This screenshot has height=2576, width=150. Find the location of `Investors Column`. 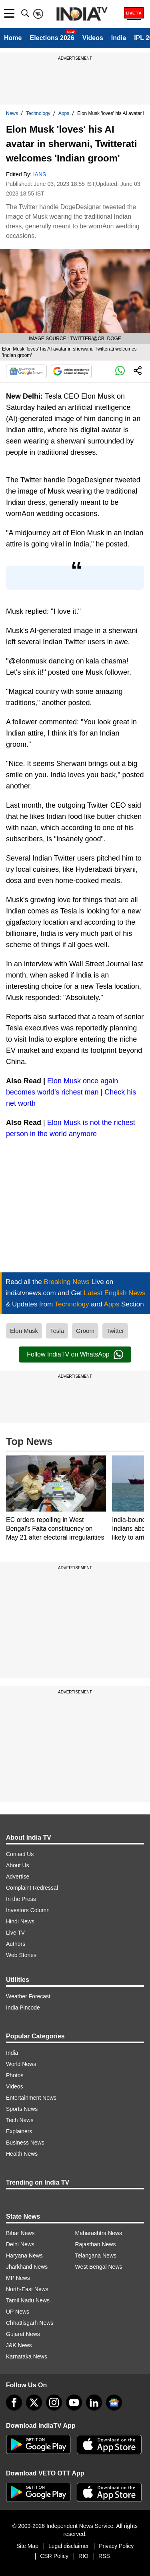

Investors Column is located at coordinates (28, 1910).